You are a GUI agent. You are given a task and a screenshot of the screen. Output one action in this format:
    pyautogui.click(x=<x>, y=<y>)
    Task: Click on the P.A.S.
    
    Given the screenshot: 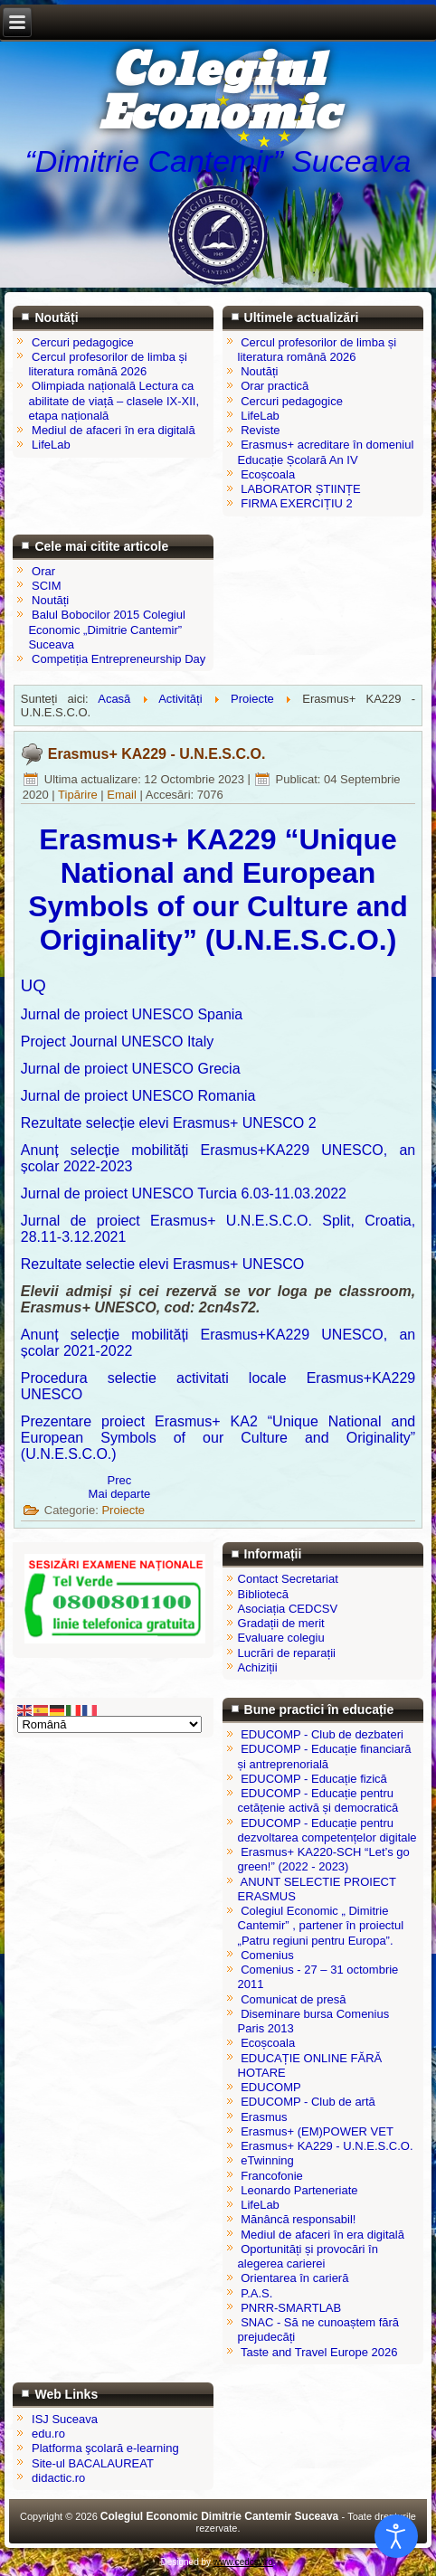 What is the action you would take?
    pyautogui.click(x=256, y=2293)
    